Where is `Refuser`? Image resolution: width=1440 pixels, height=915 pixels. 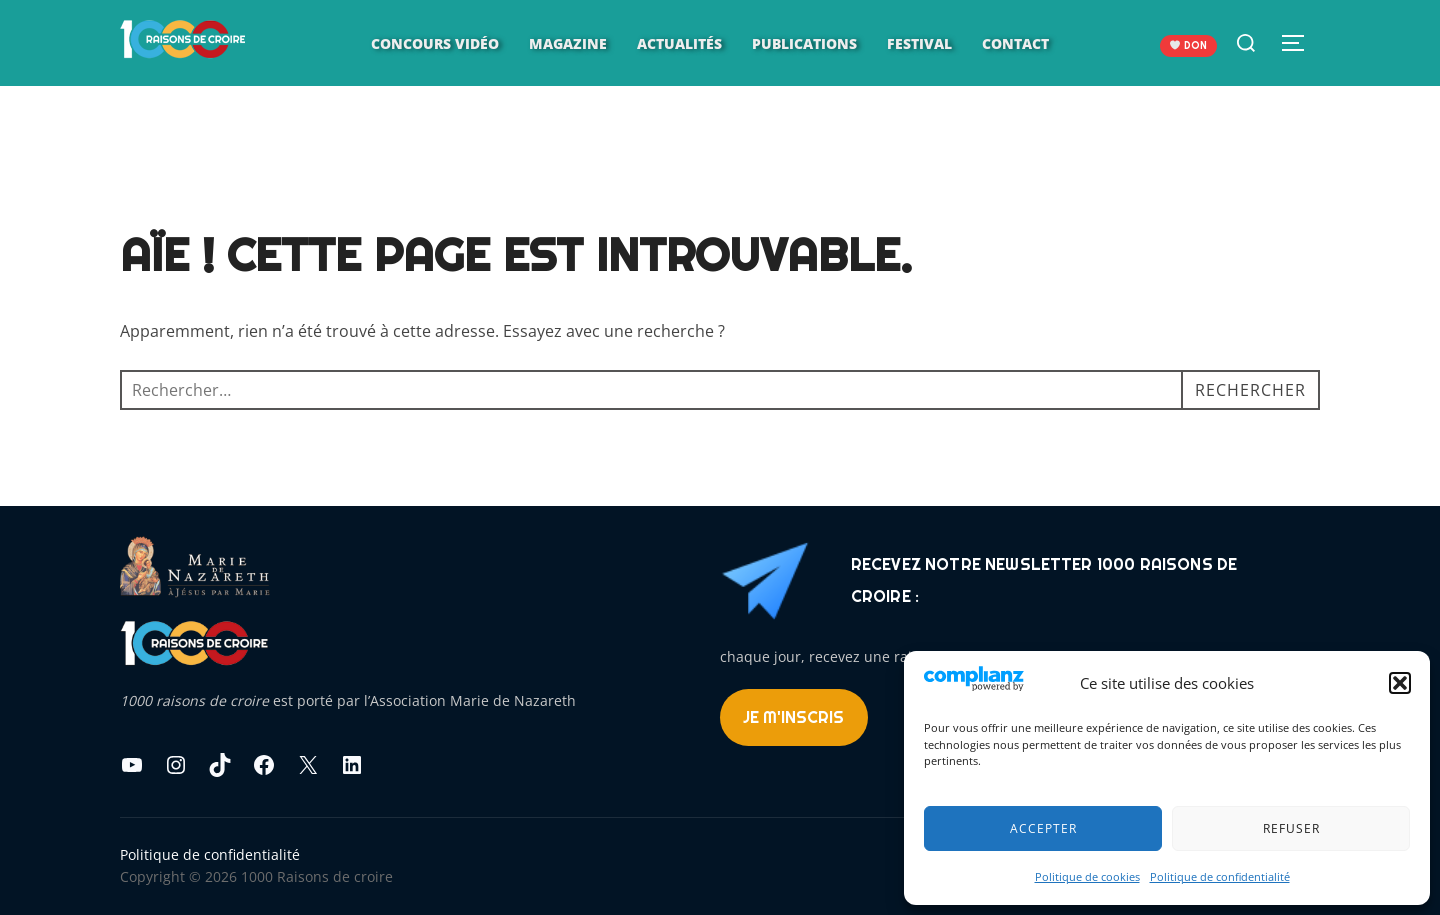
Refuser is located at coordinates (1291, 828).